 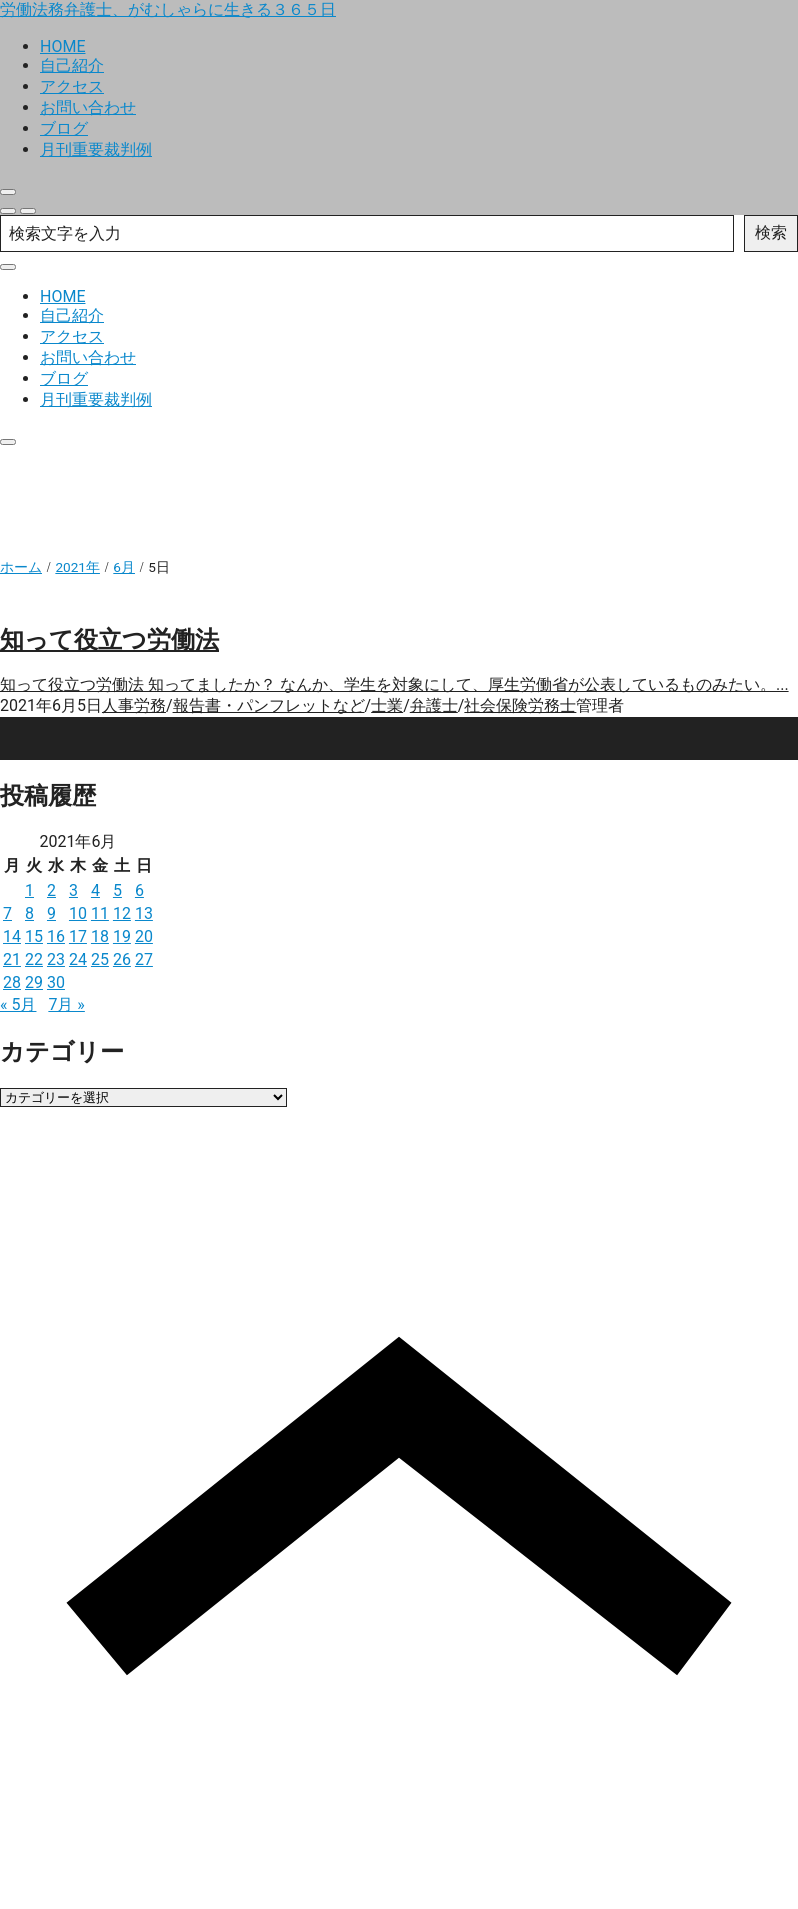 I want to click on 27 [2021年6月27日 に投稿を公開], so click(x=144, y=959).